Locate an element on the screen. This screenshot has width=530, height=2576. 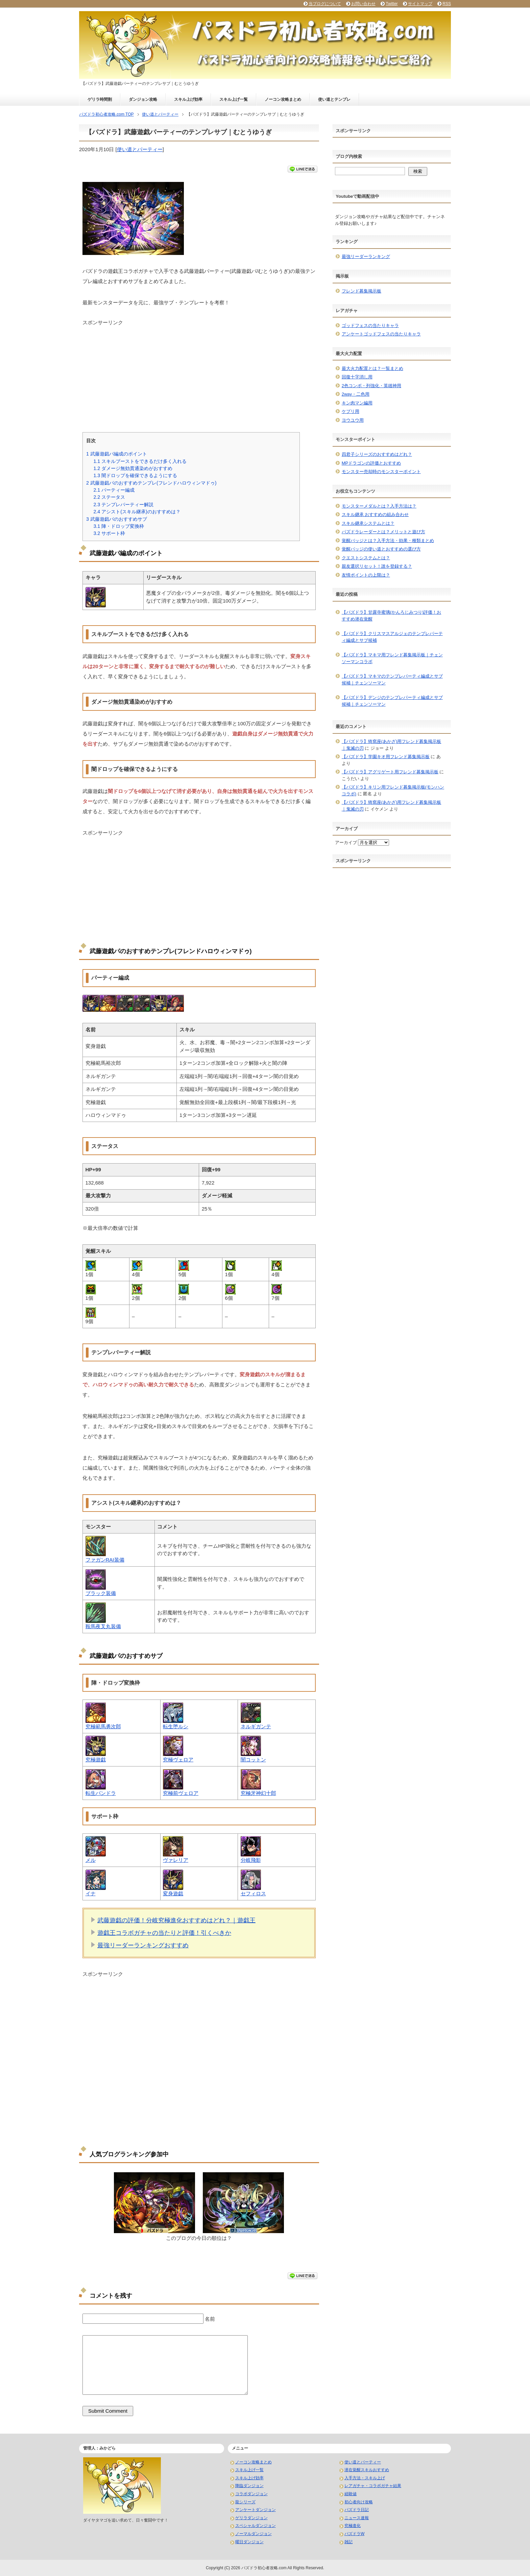
親友選択リセット！誰を登録する？ is located at coordinates (377, 566).